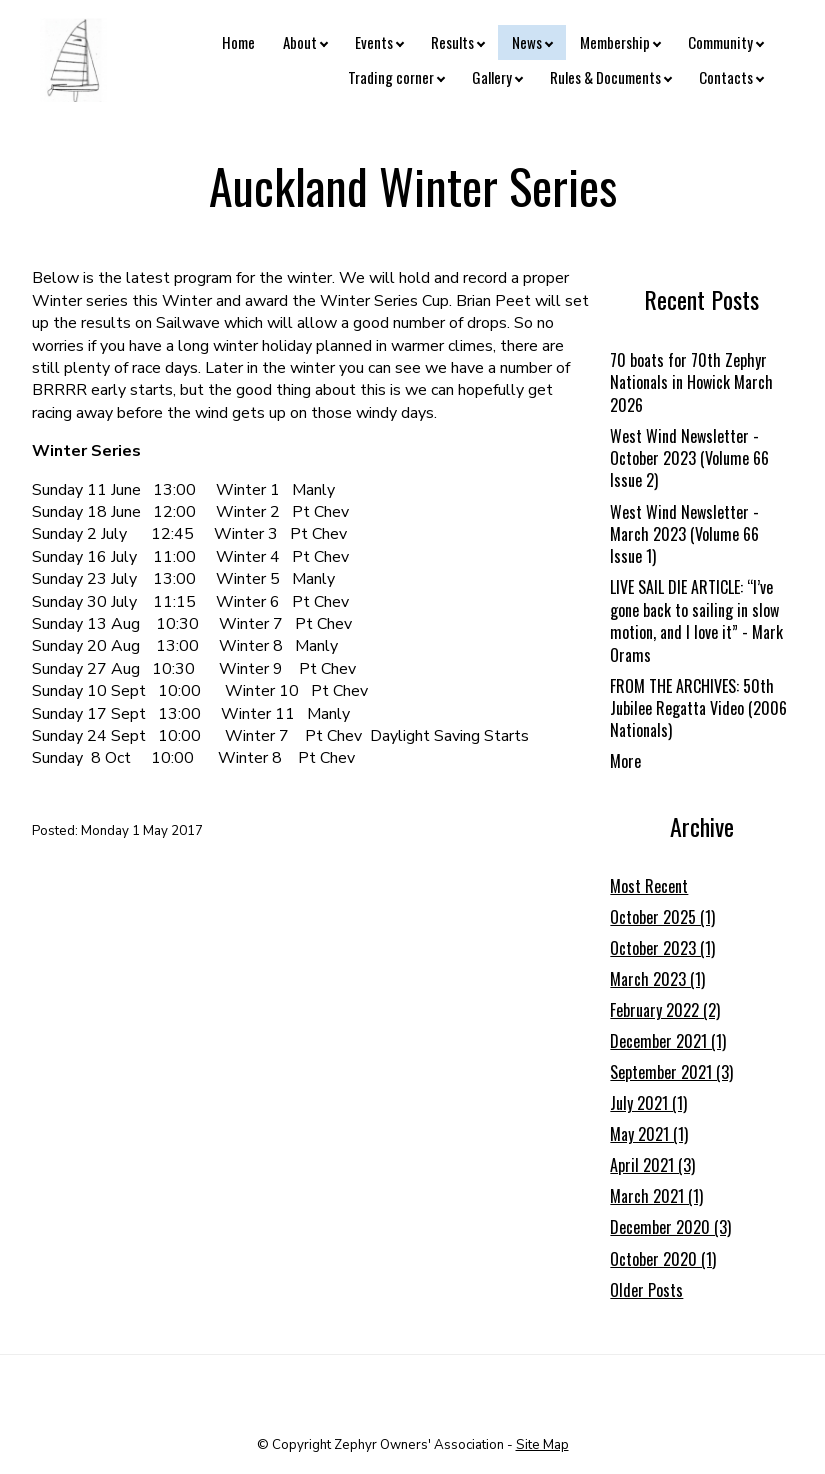  I want to click on More, so click(625, 761).